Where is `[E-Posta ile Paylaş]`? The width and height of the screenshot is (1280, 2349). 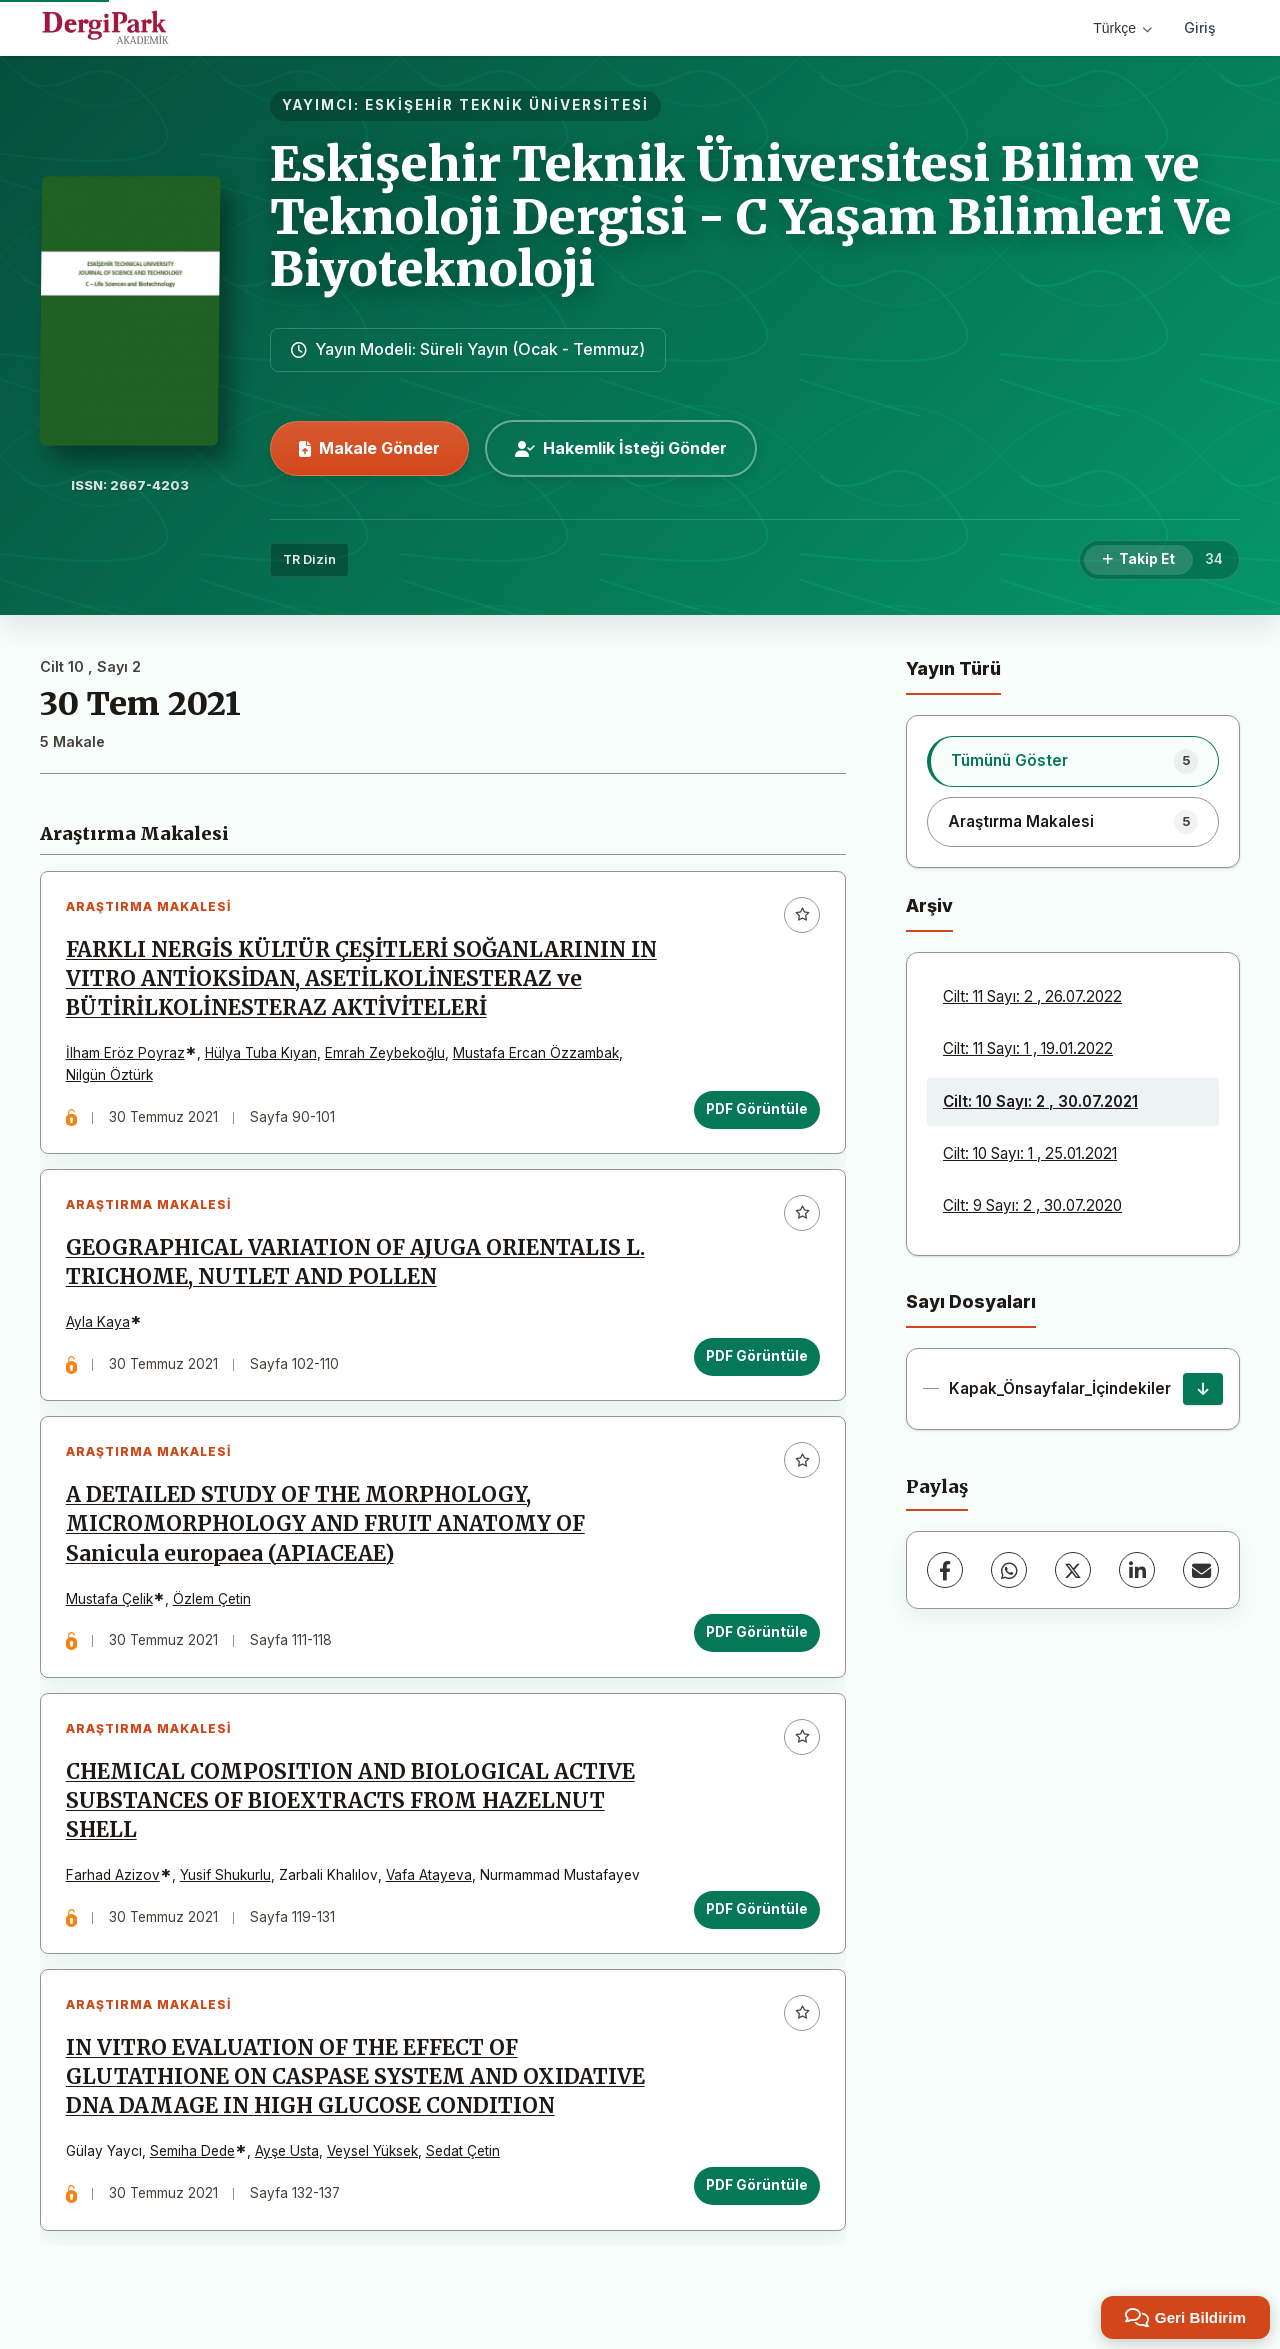
[E-Posta ile Paylaş] is located at coordinates (1201, 1570).